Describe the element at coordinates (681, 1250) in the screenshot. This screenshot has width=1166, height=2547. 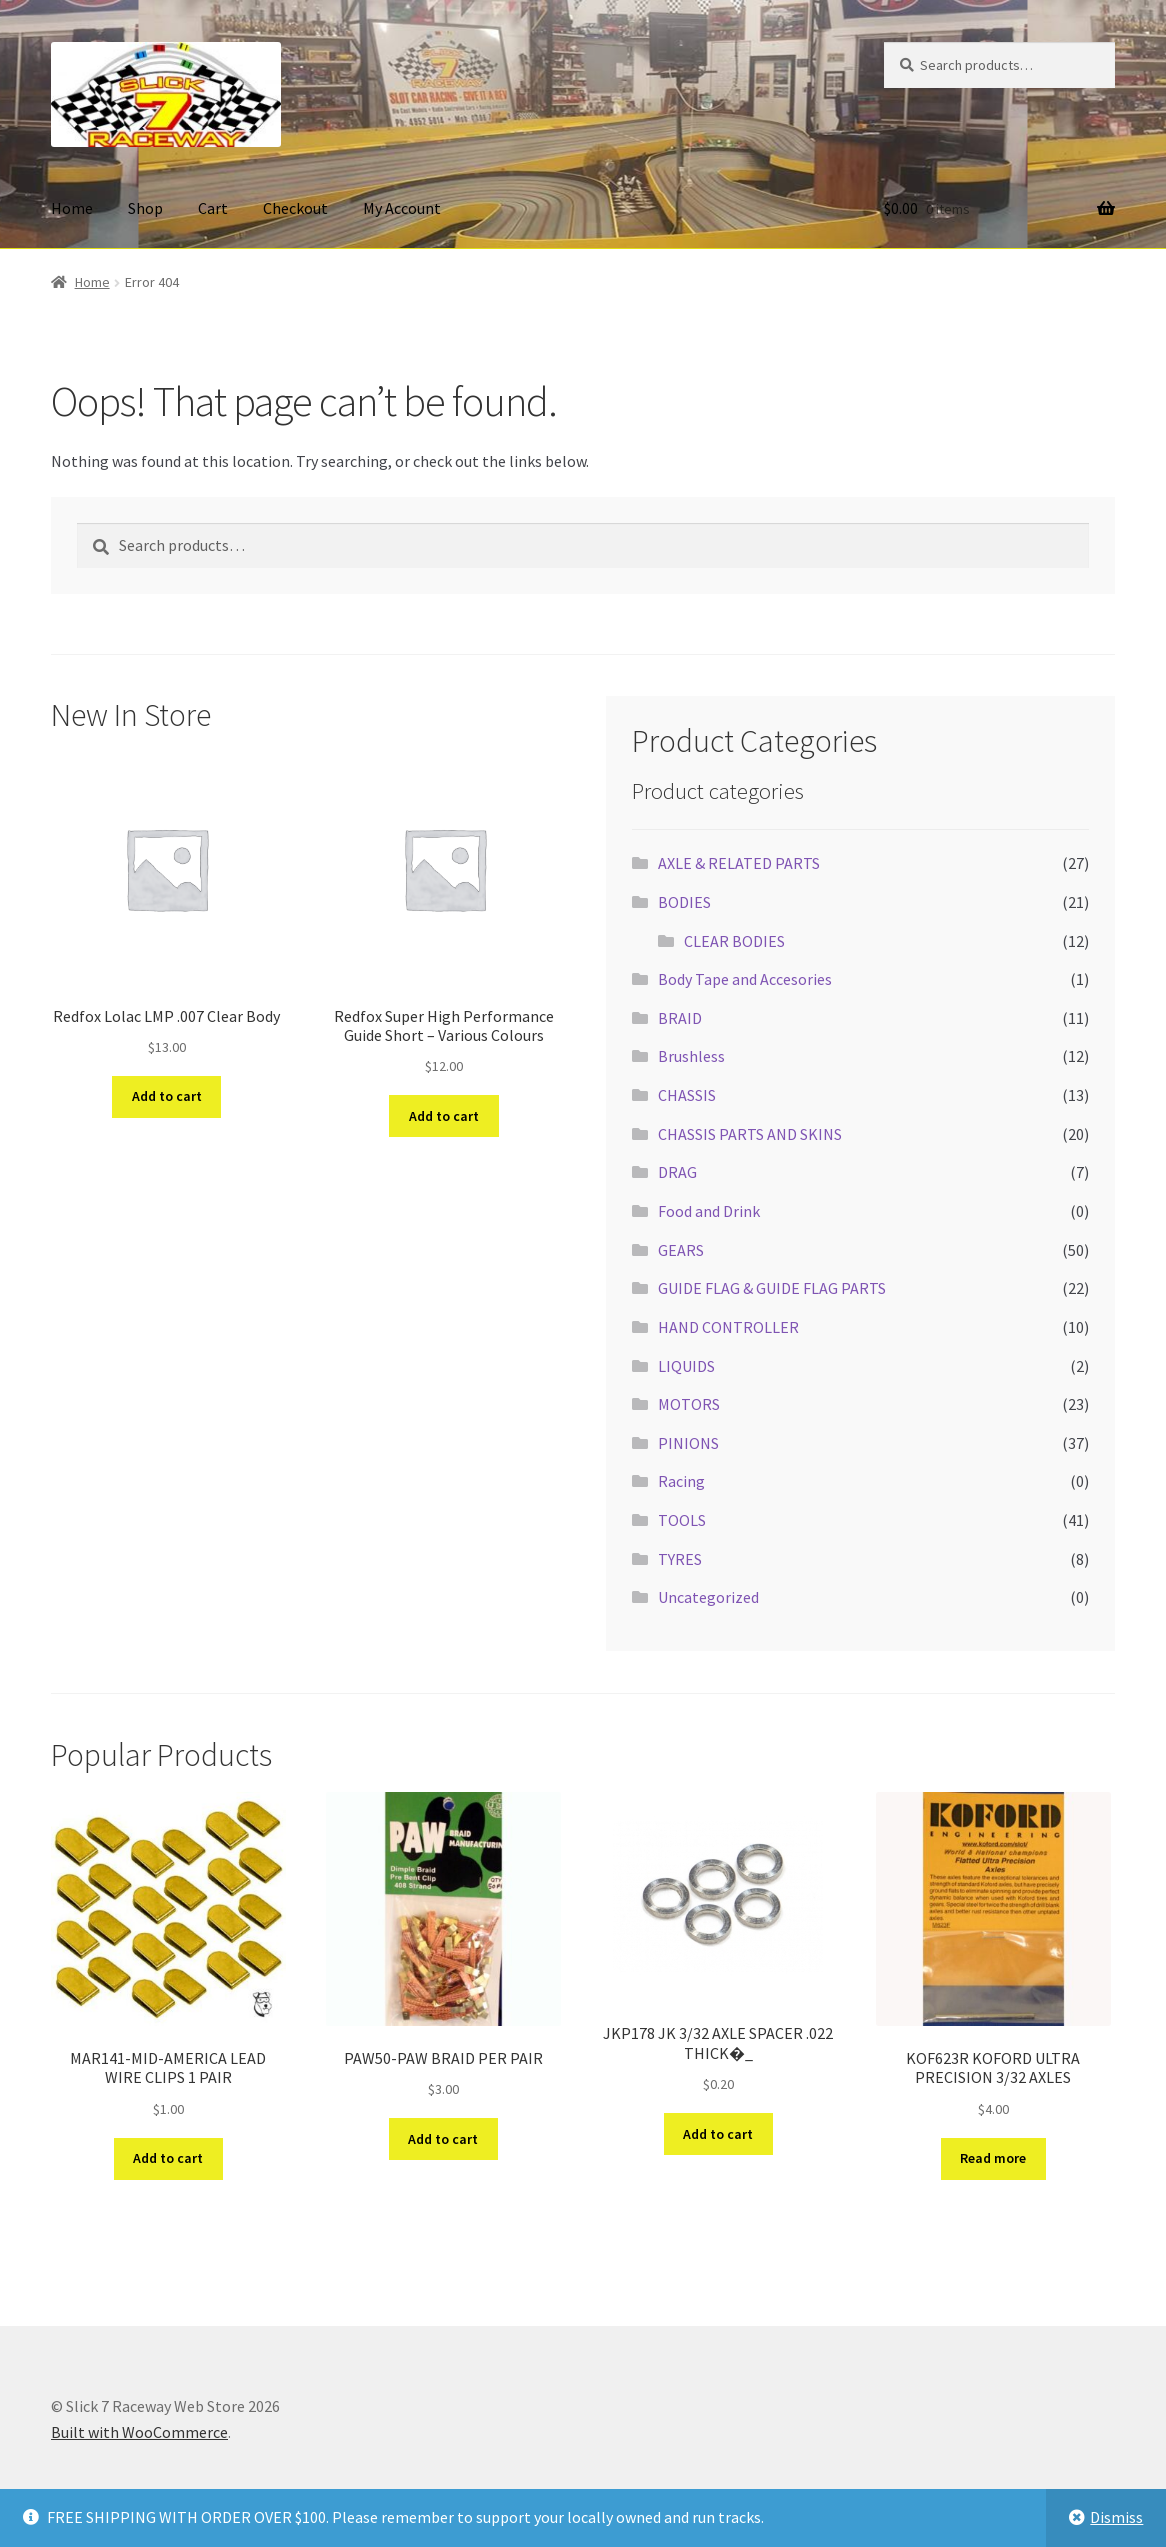
I see `GEARS` at that location.